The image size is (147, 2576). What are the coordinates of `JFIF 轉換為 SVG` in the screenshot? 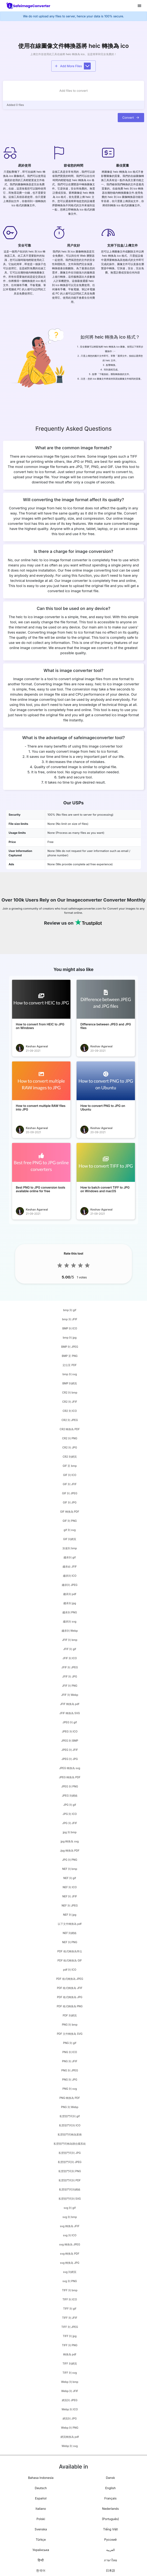 It's located at (70, 1713).